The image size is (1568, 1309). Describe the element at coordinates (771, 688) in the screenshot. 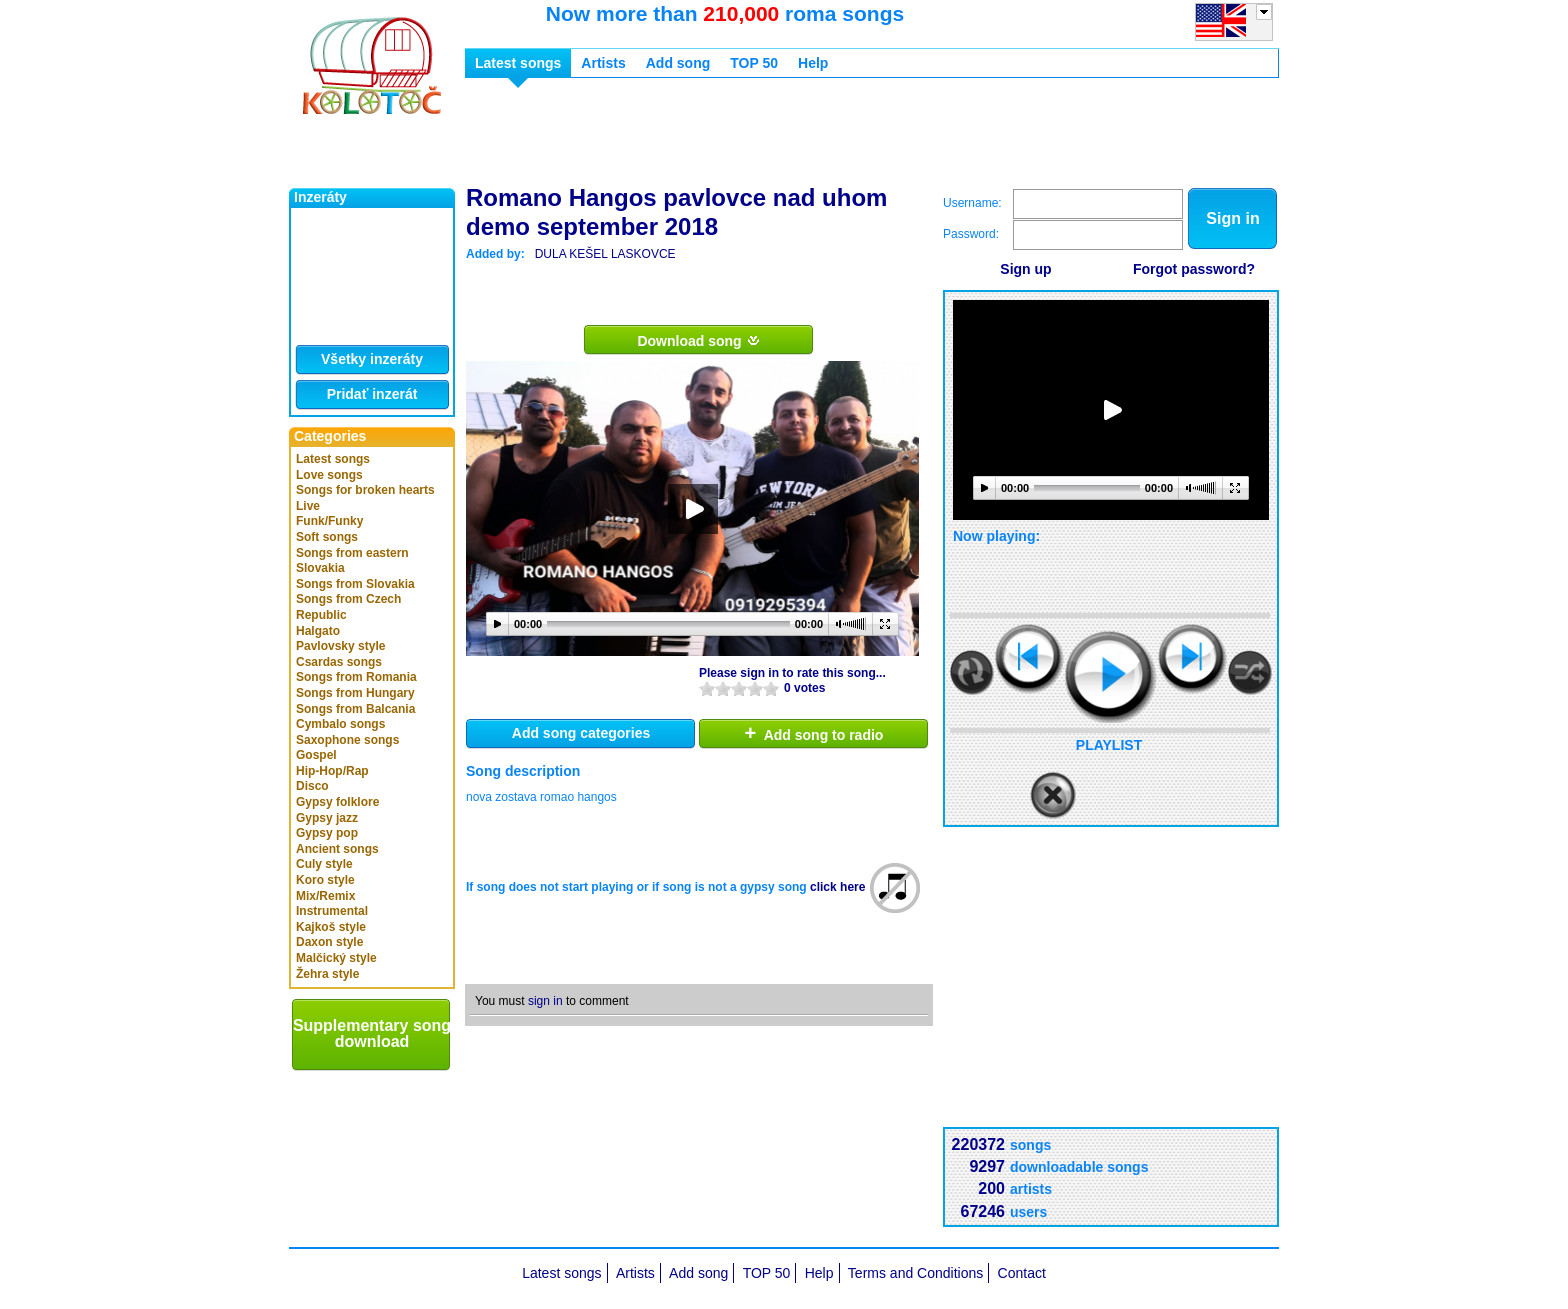

I see `10` at that location.